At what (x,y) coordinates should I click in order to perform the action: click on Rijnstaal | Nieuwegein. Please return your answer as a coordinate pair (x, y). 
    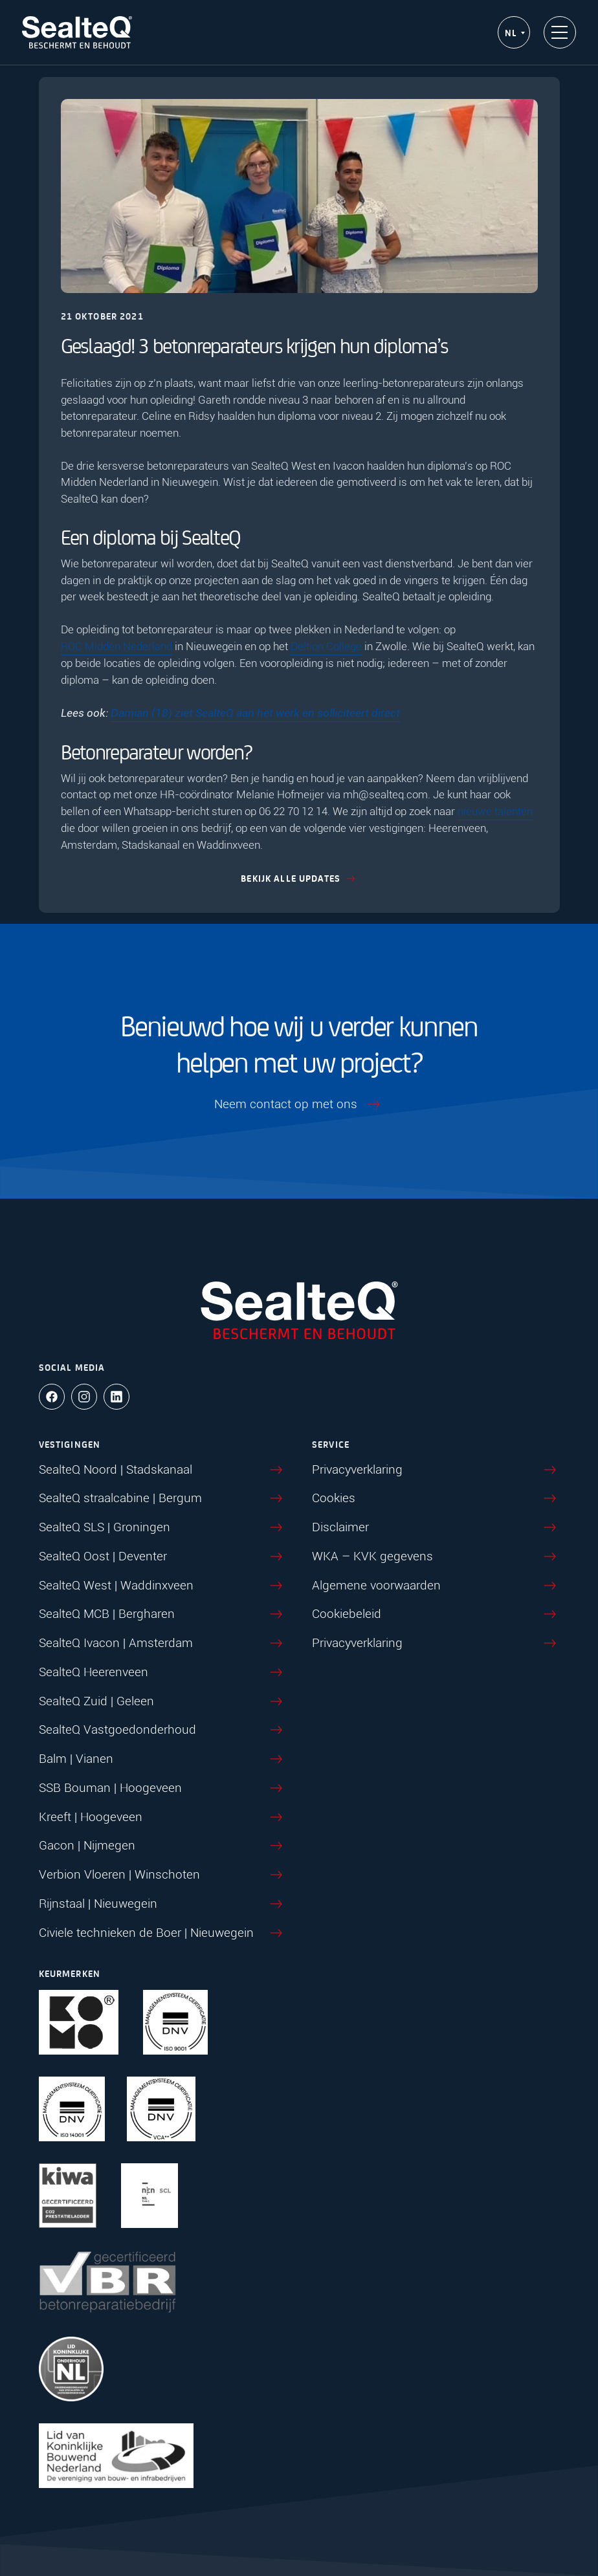
    Looking at the image, I should click on (163, 1904).